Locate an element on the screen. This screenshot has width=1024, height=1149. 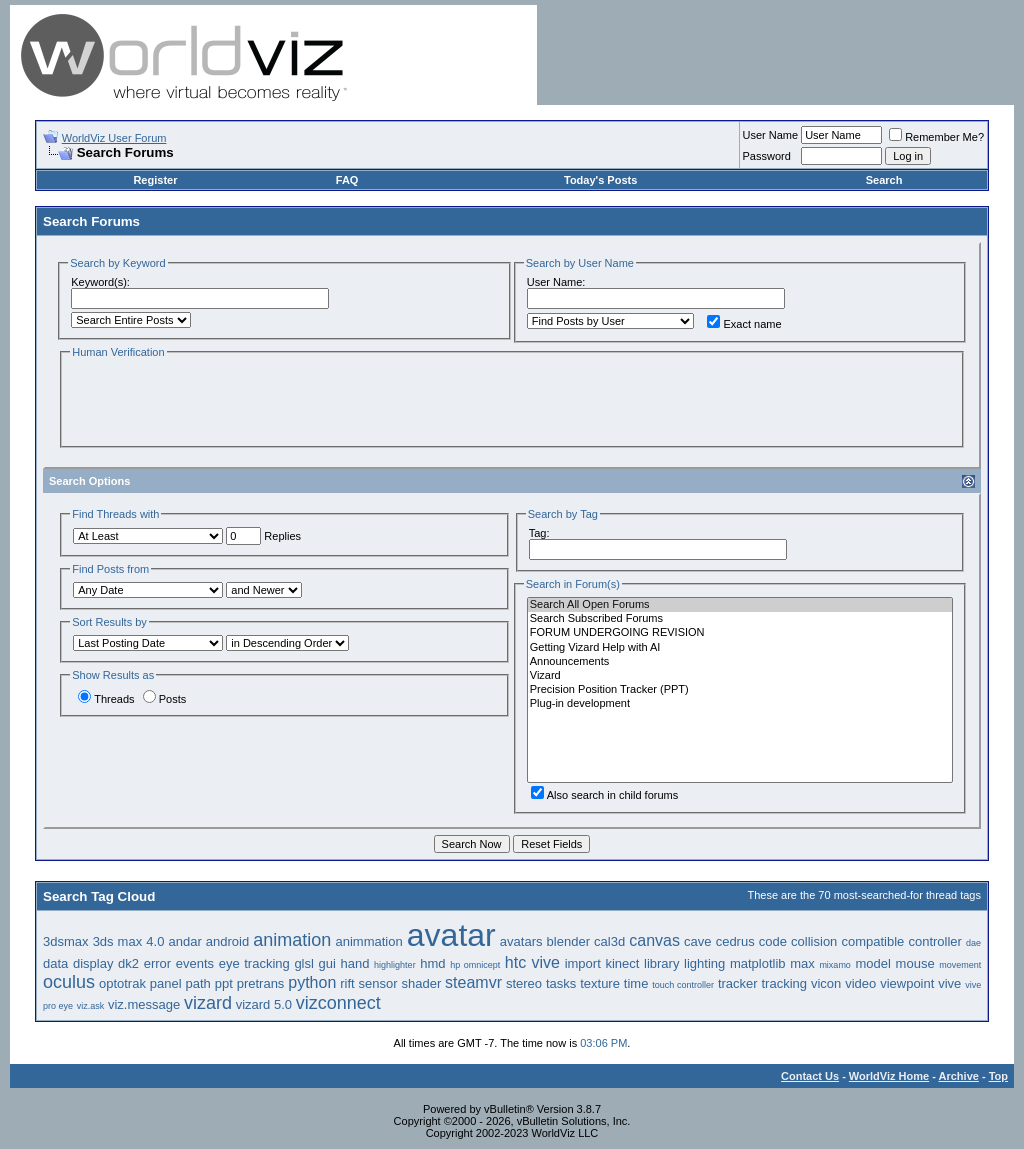
gui is located at coordinates (327, 963).